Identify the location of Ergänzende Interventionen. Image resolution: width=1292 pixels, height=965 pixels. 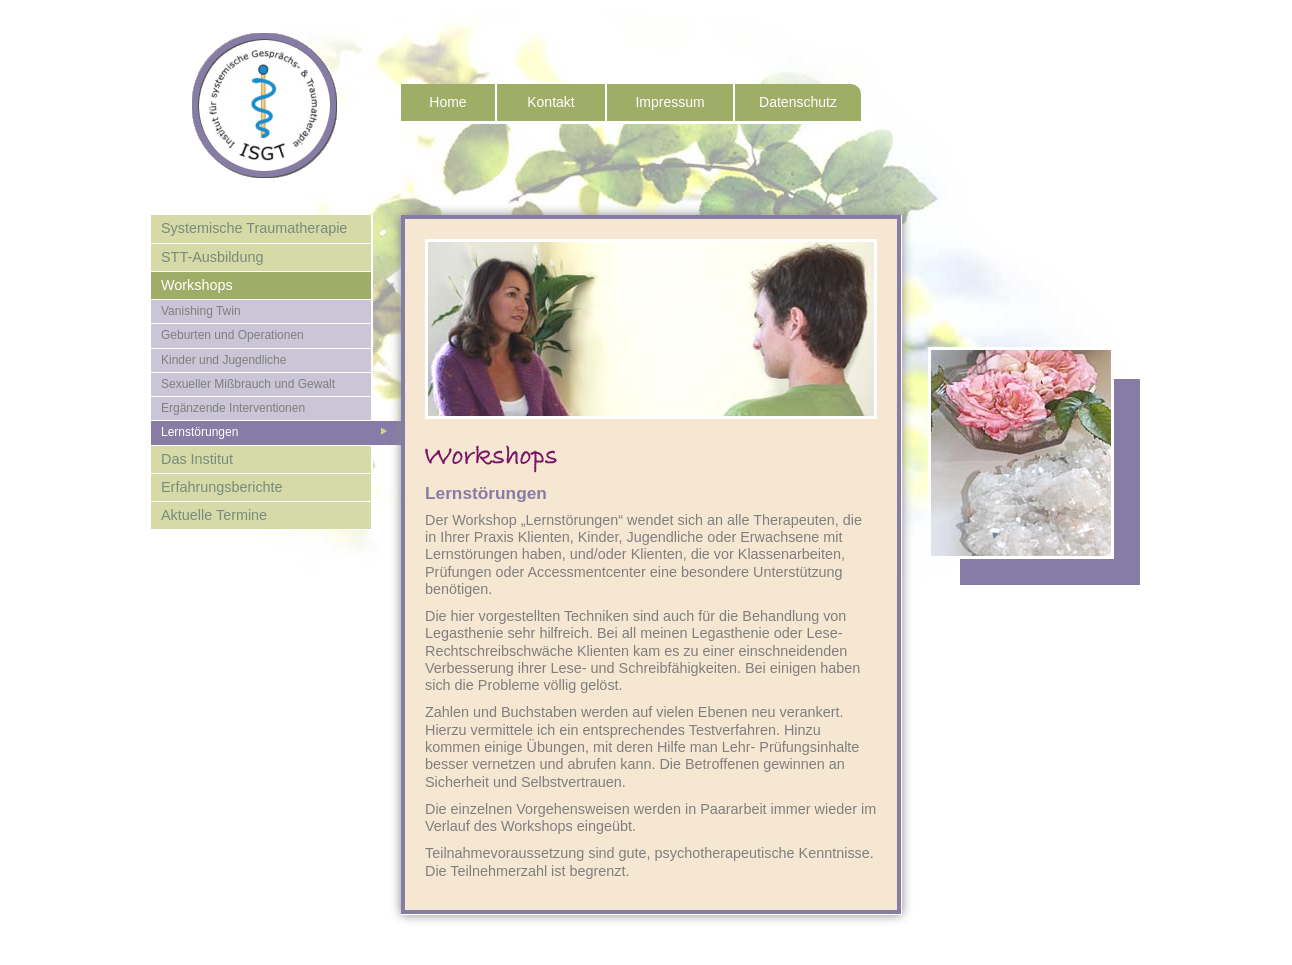
(233, 408).